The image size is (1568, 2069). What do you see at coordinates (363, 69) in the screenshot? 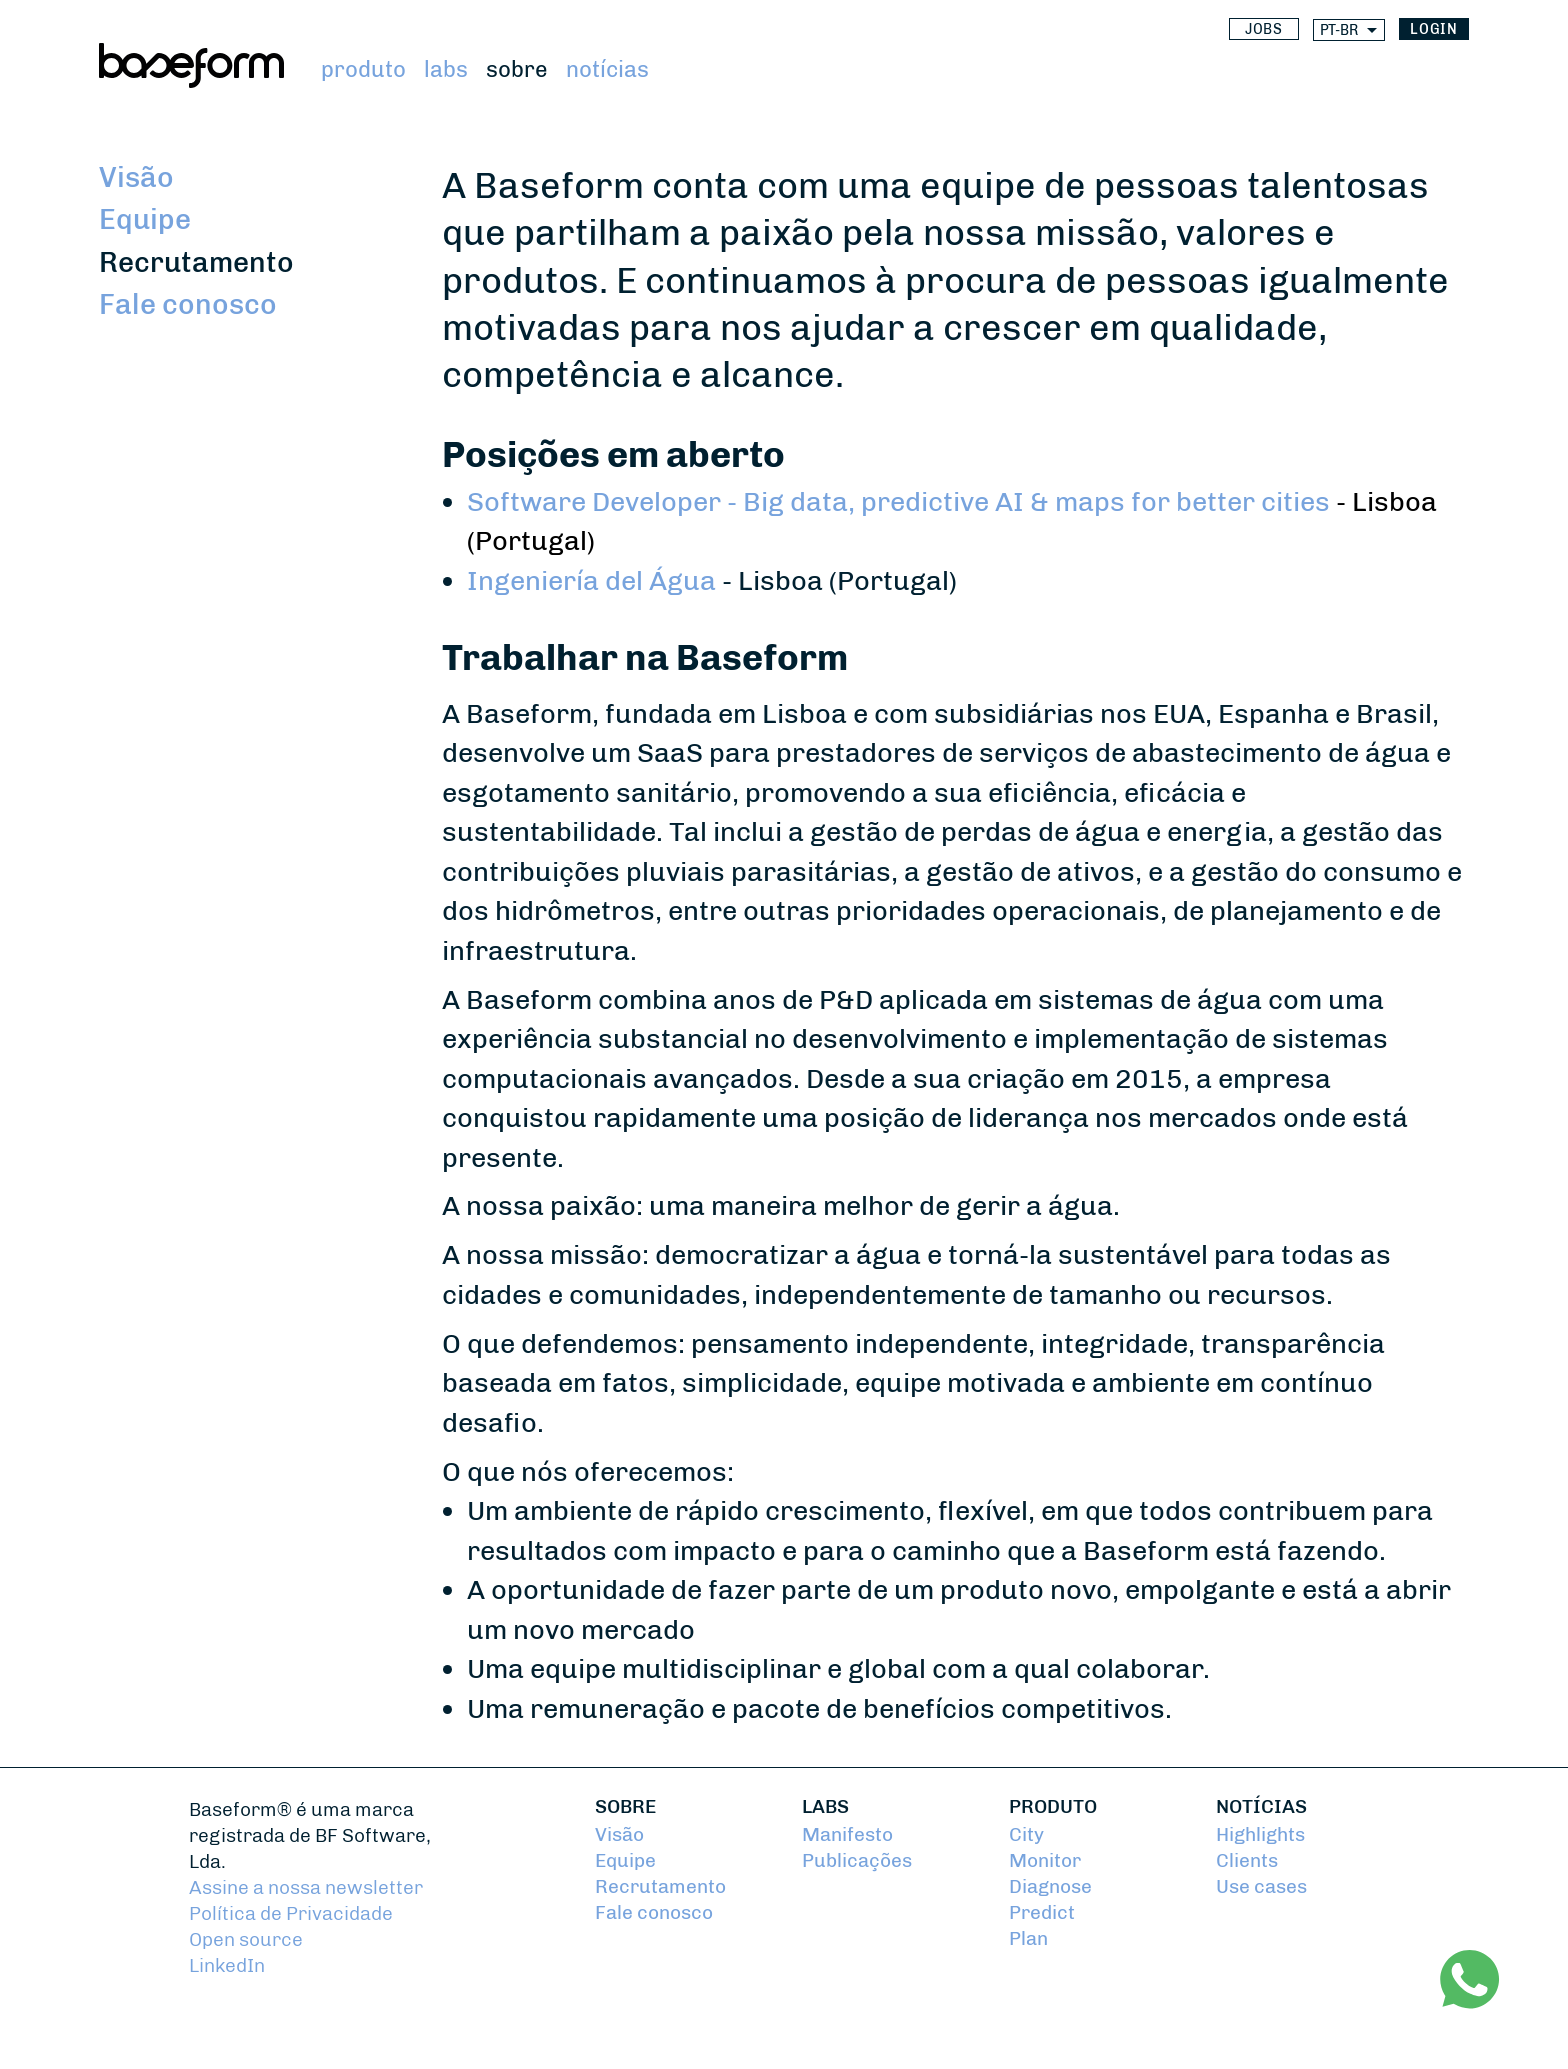
I see `Produto` at bounding box center [363, 69].